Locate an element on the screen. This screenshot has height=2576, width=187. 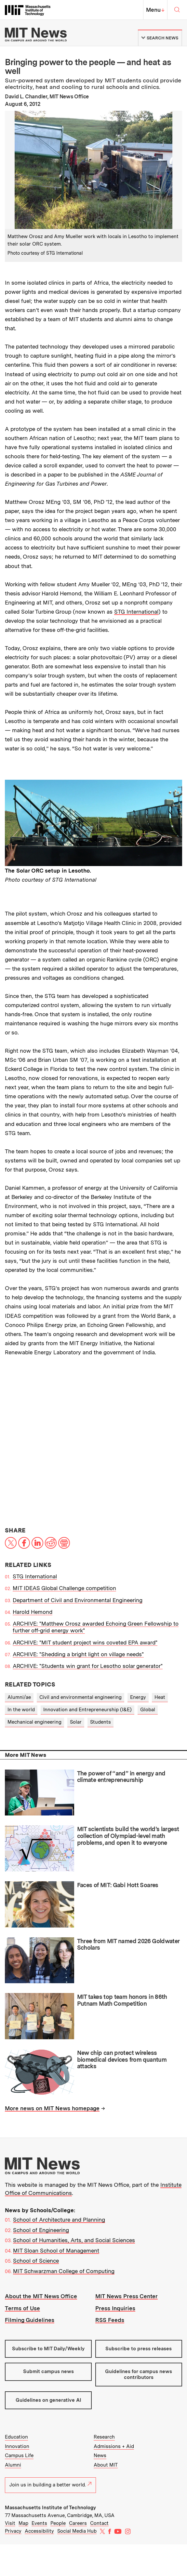
STG International is located at coordinates (136, 611).